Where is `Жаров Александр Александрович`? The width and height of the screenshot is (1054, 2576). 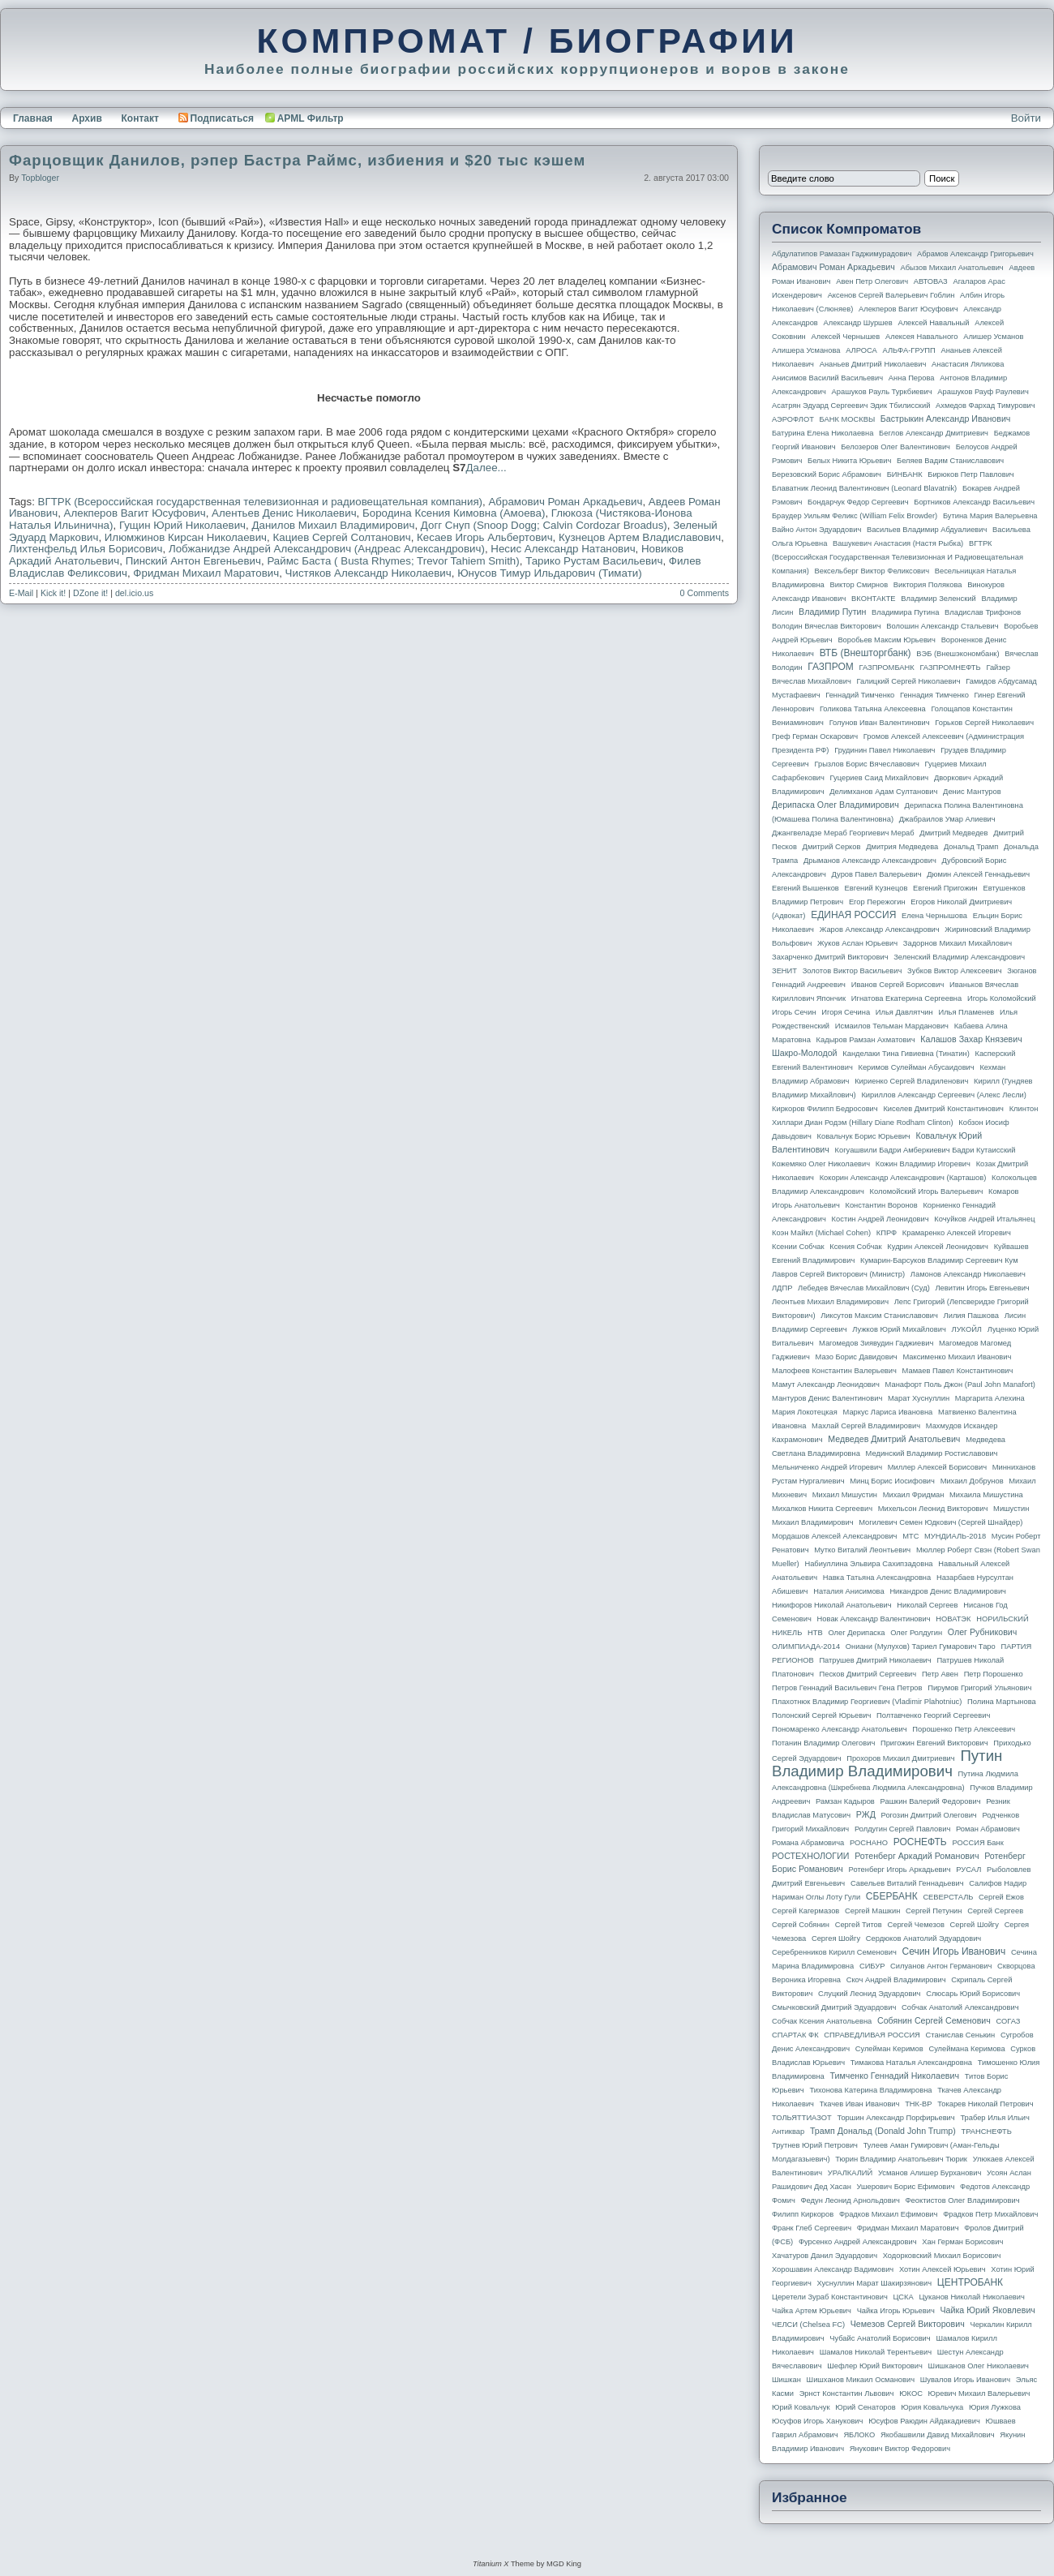
Жаров Александр Александрович is located at coordinates (880, 929).